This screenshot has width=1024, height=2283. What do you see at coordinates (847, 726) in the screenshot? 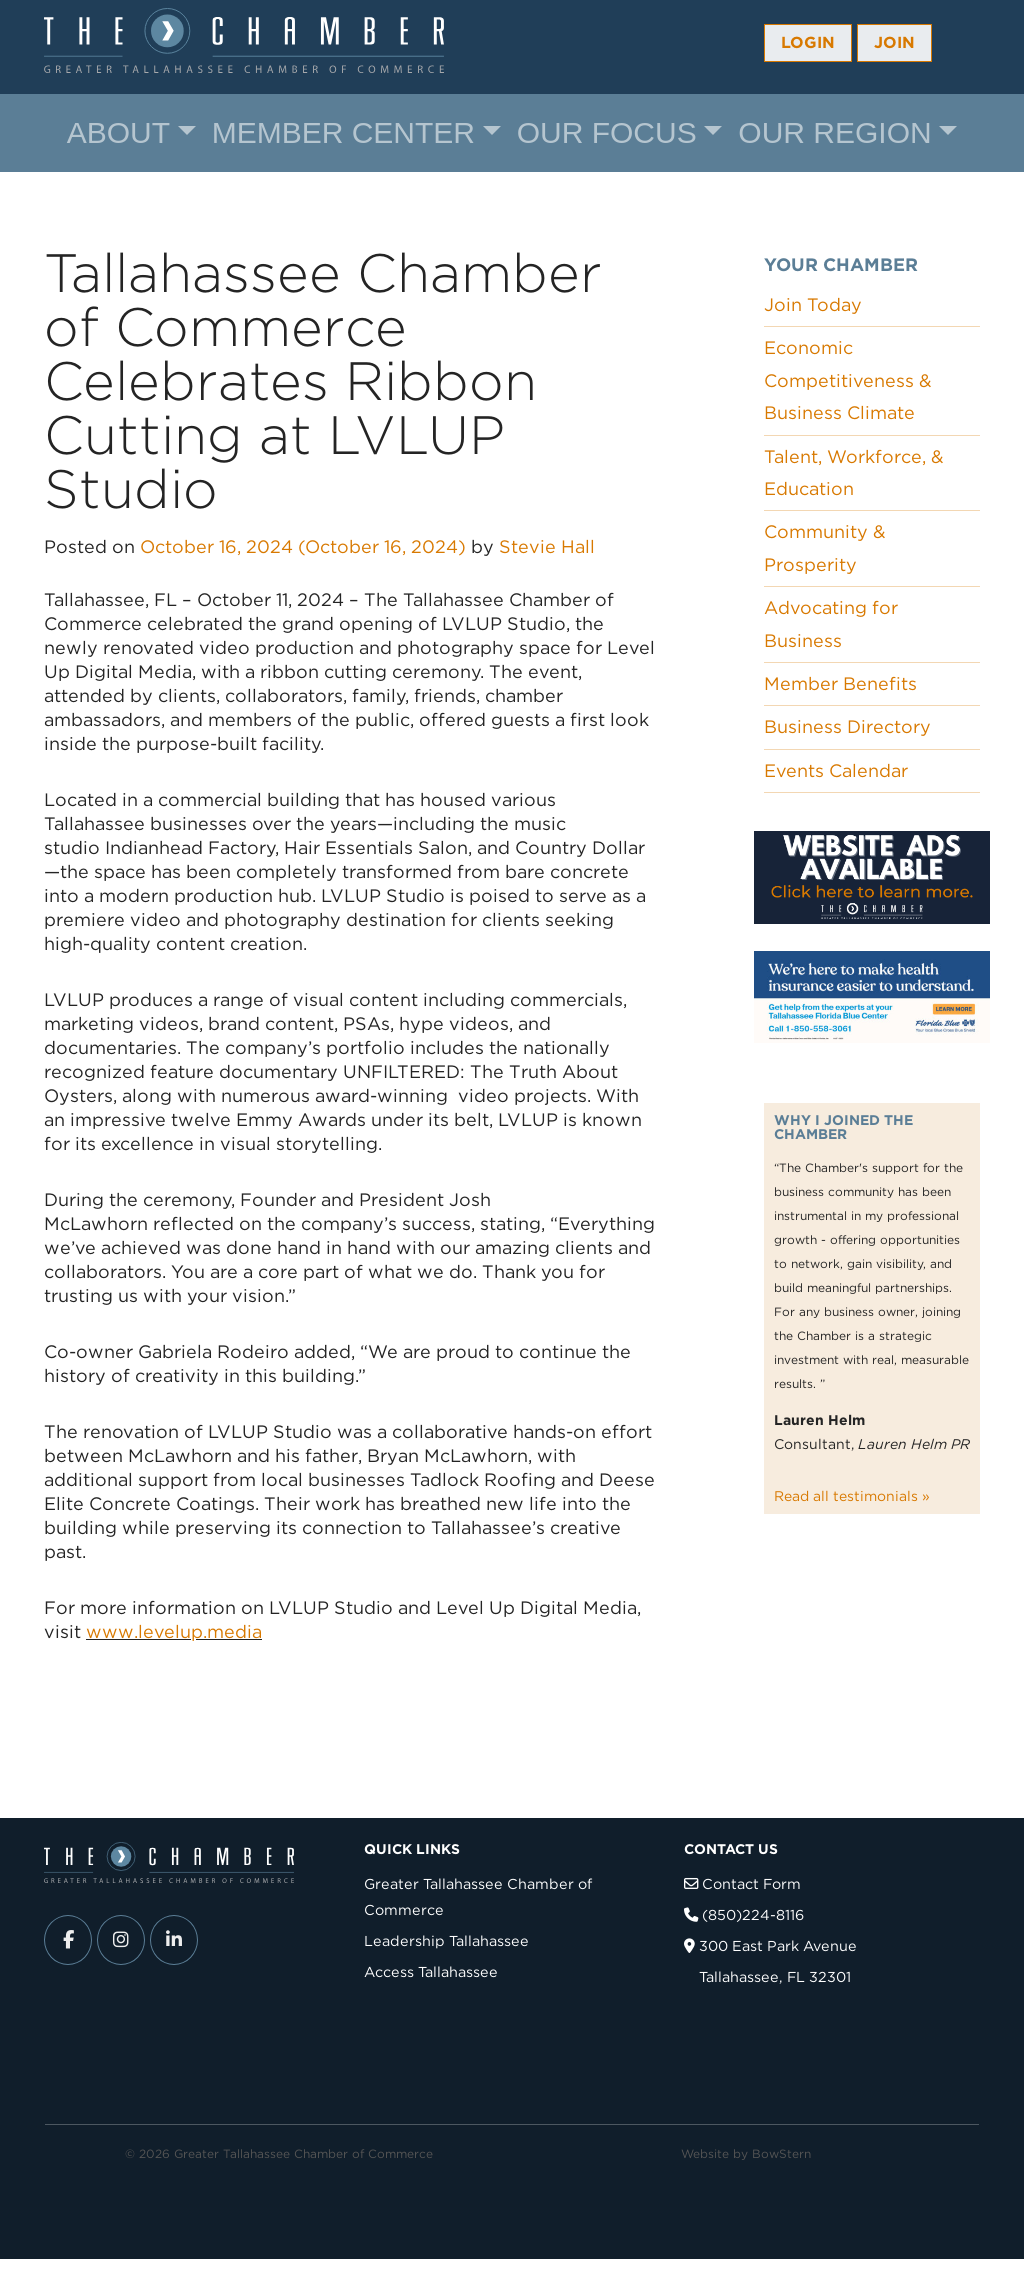
I see `Business Directory` at bounding box center [847, 726].